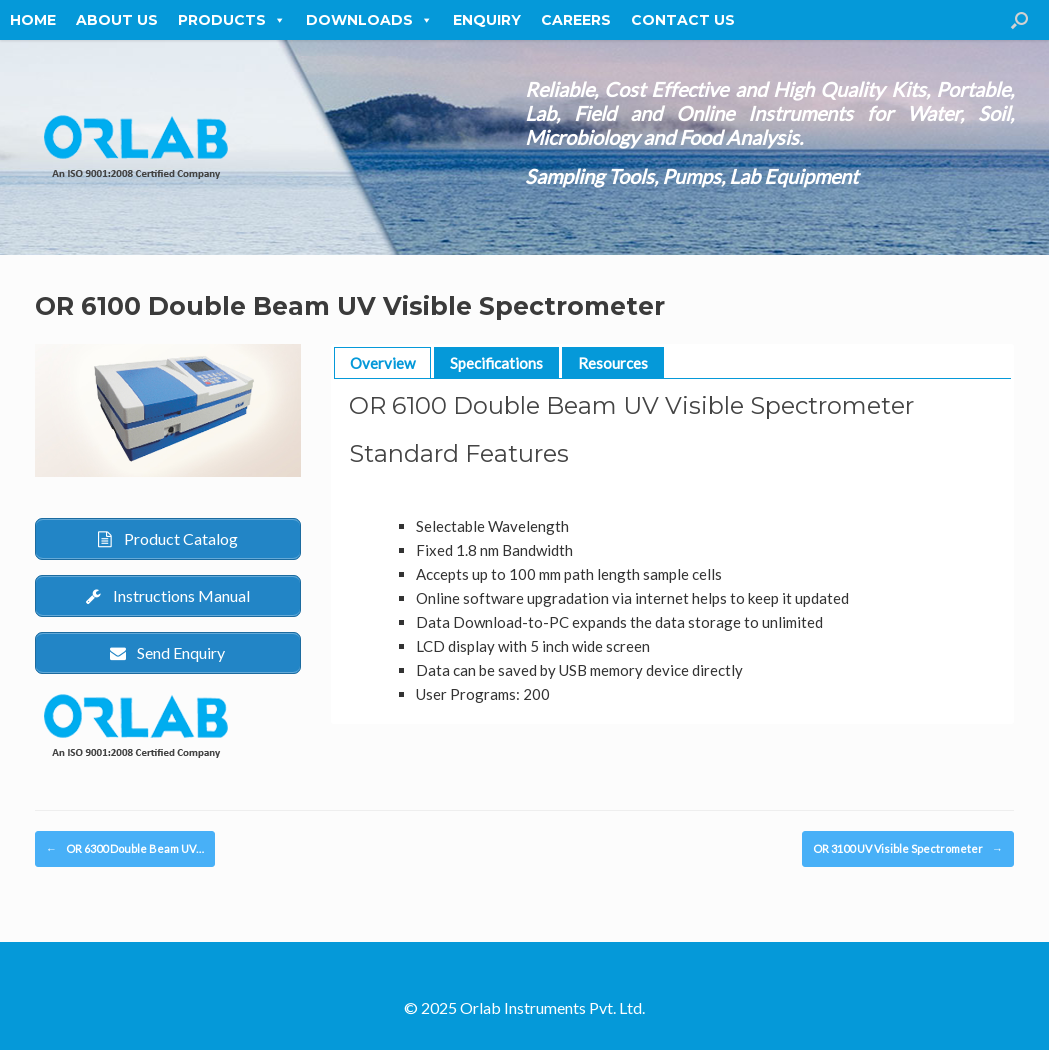  Describe the element at coordinates (487, 20) in the screenshot. I see `Enquiry` at that location.